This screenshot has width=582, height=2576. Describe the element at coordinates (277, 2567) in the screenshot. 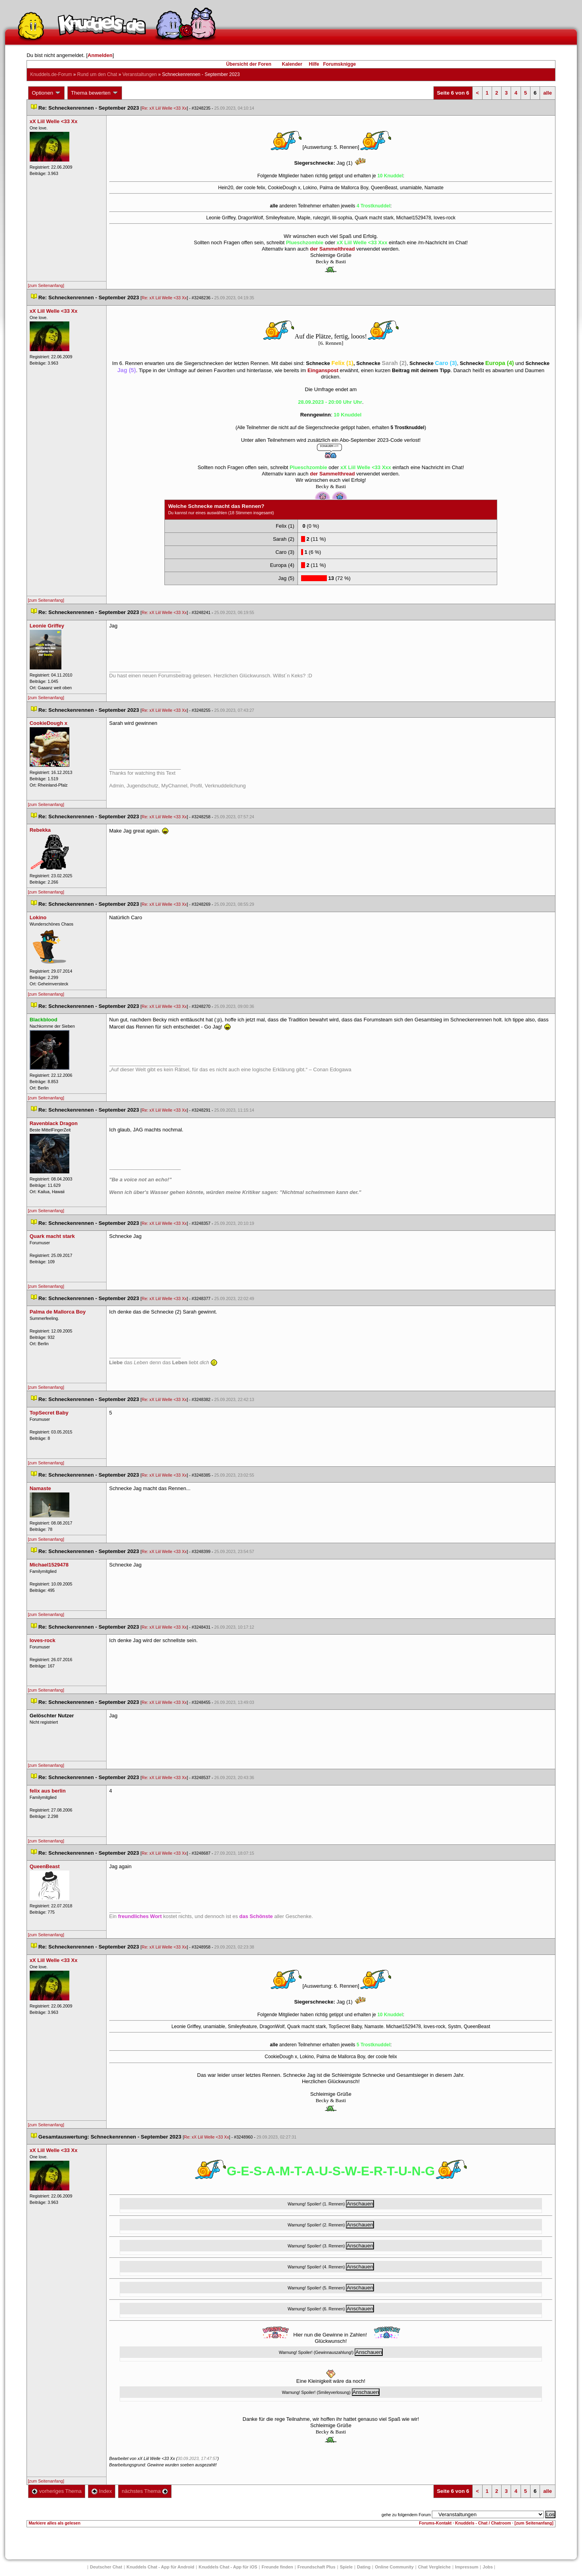

I see `Freunde finden` at that location.